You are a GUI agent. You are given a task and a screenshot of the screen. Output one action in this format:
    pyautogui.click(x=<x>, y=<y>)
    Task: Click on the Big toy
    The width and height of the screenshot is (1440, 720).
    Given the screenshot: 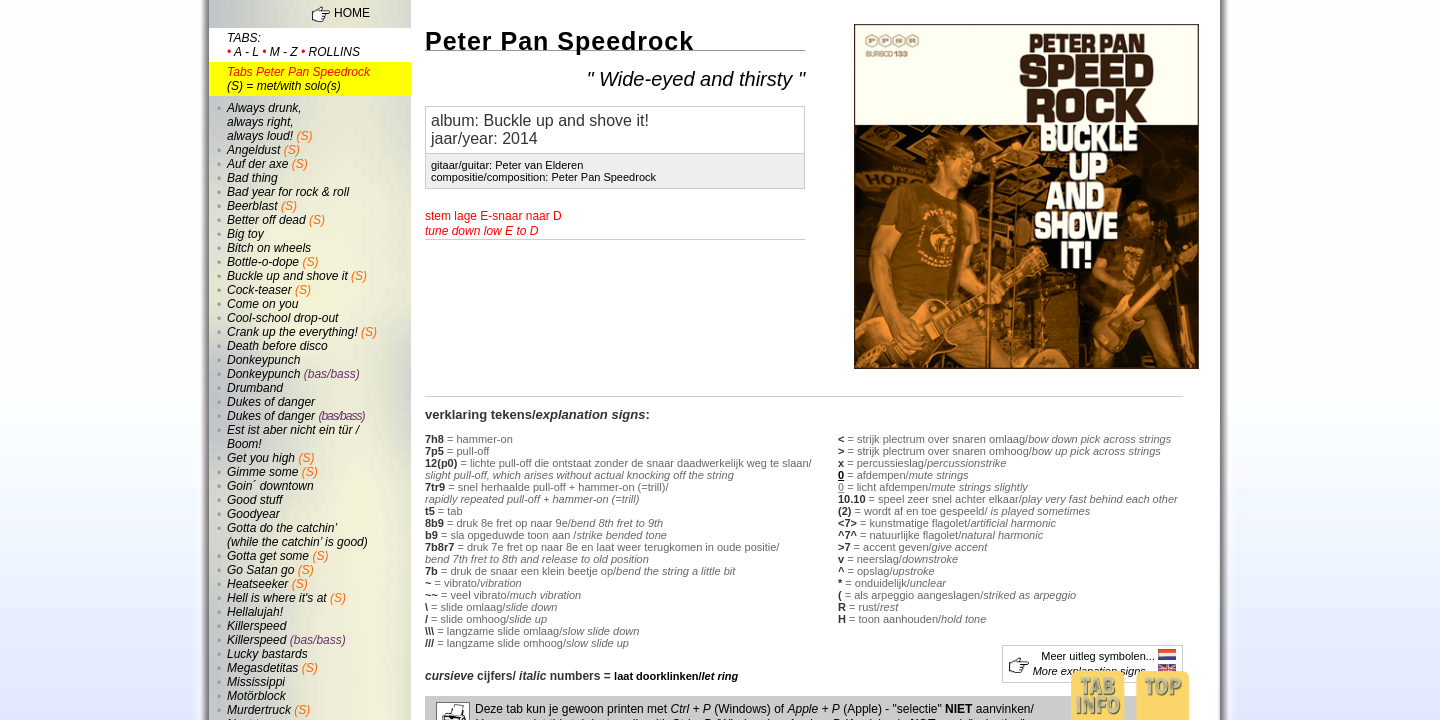 What is the action you would take?
    pyautogui.click(x=245, y=234)
    